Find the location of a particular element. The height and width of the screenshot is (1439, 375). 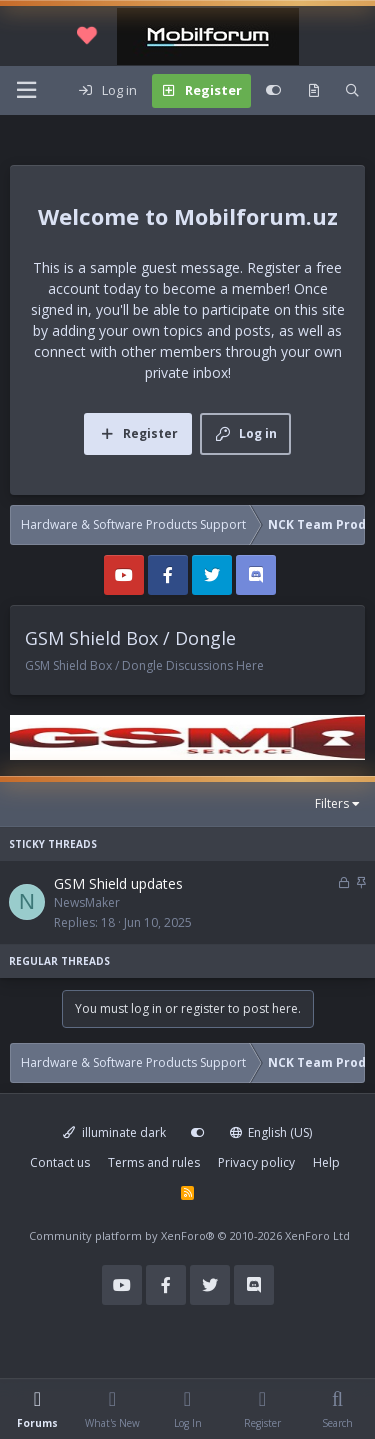

Terms and rules is located at coordinates (154, 1162).